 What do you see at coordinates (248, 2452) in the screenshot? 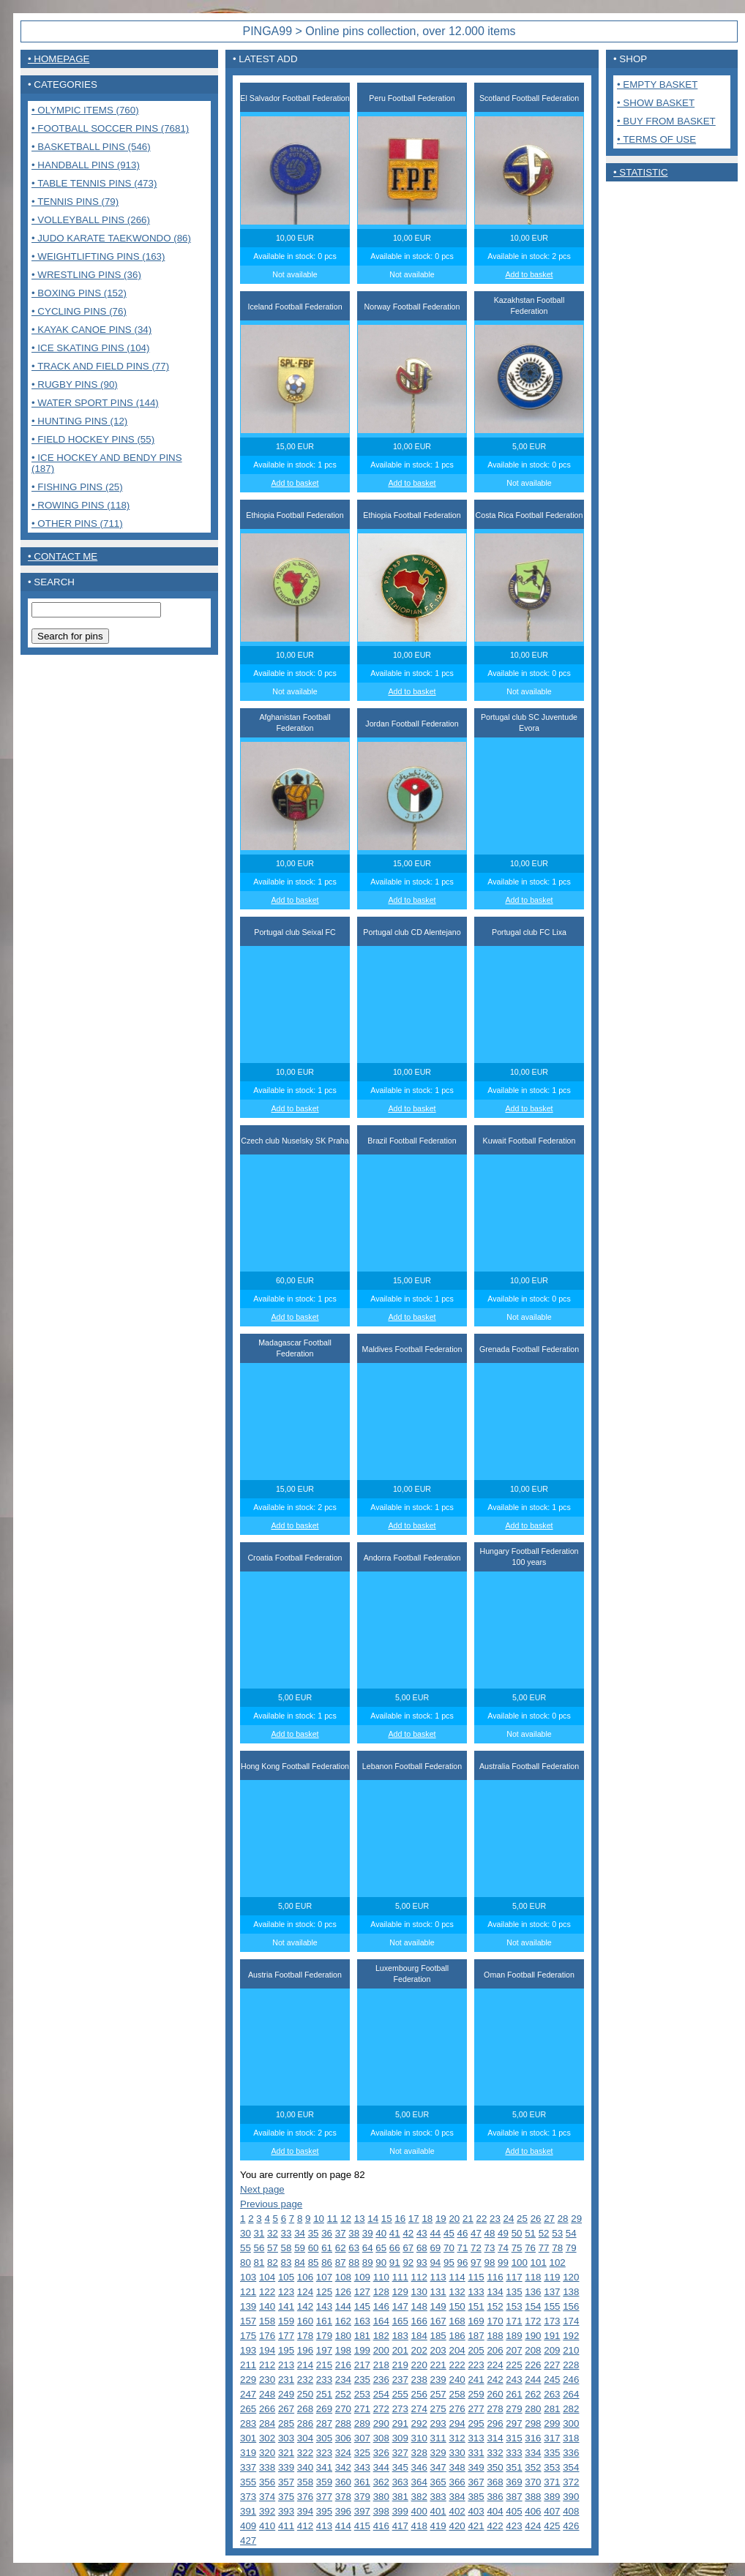
I see `319` at bounding box center [248, 2452].